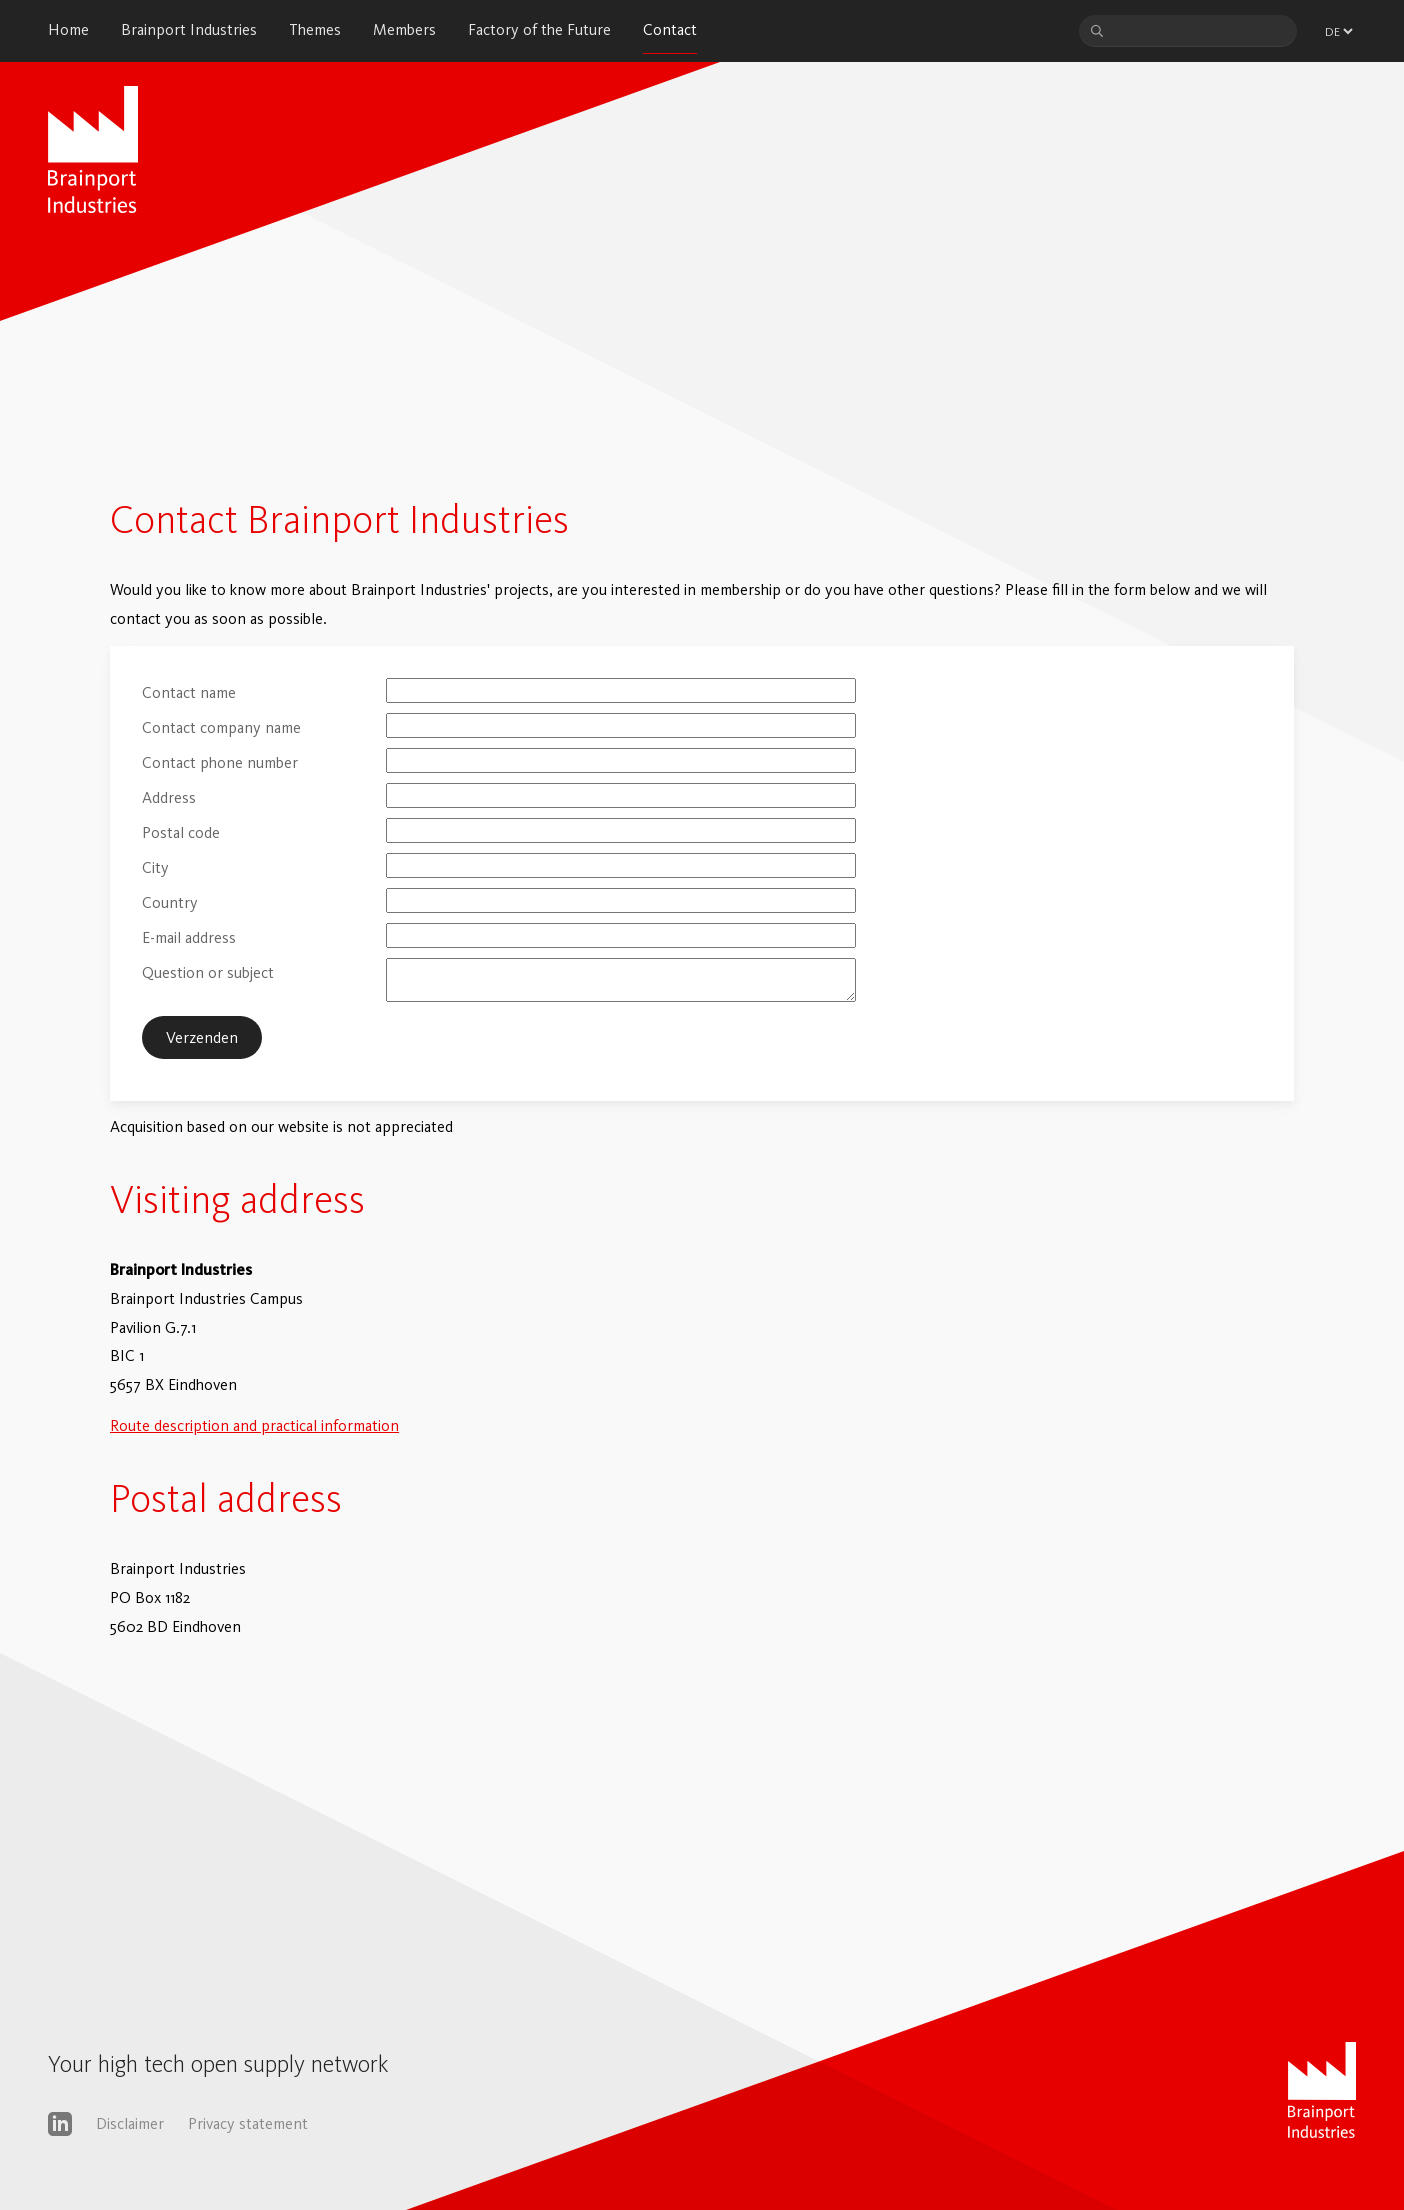 This screenshot has width=1404, height=2210. I want to click on Country, so click(170, 902).